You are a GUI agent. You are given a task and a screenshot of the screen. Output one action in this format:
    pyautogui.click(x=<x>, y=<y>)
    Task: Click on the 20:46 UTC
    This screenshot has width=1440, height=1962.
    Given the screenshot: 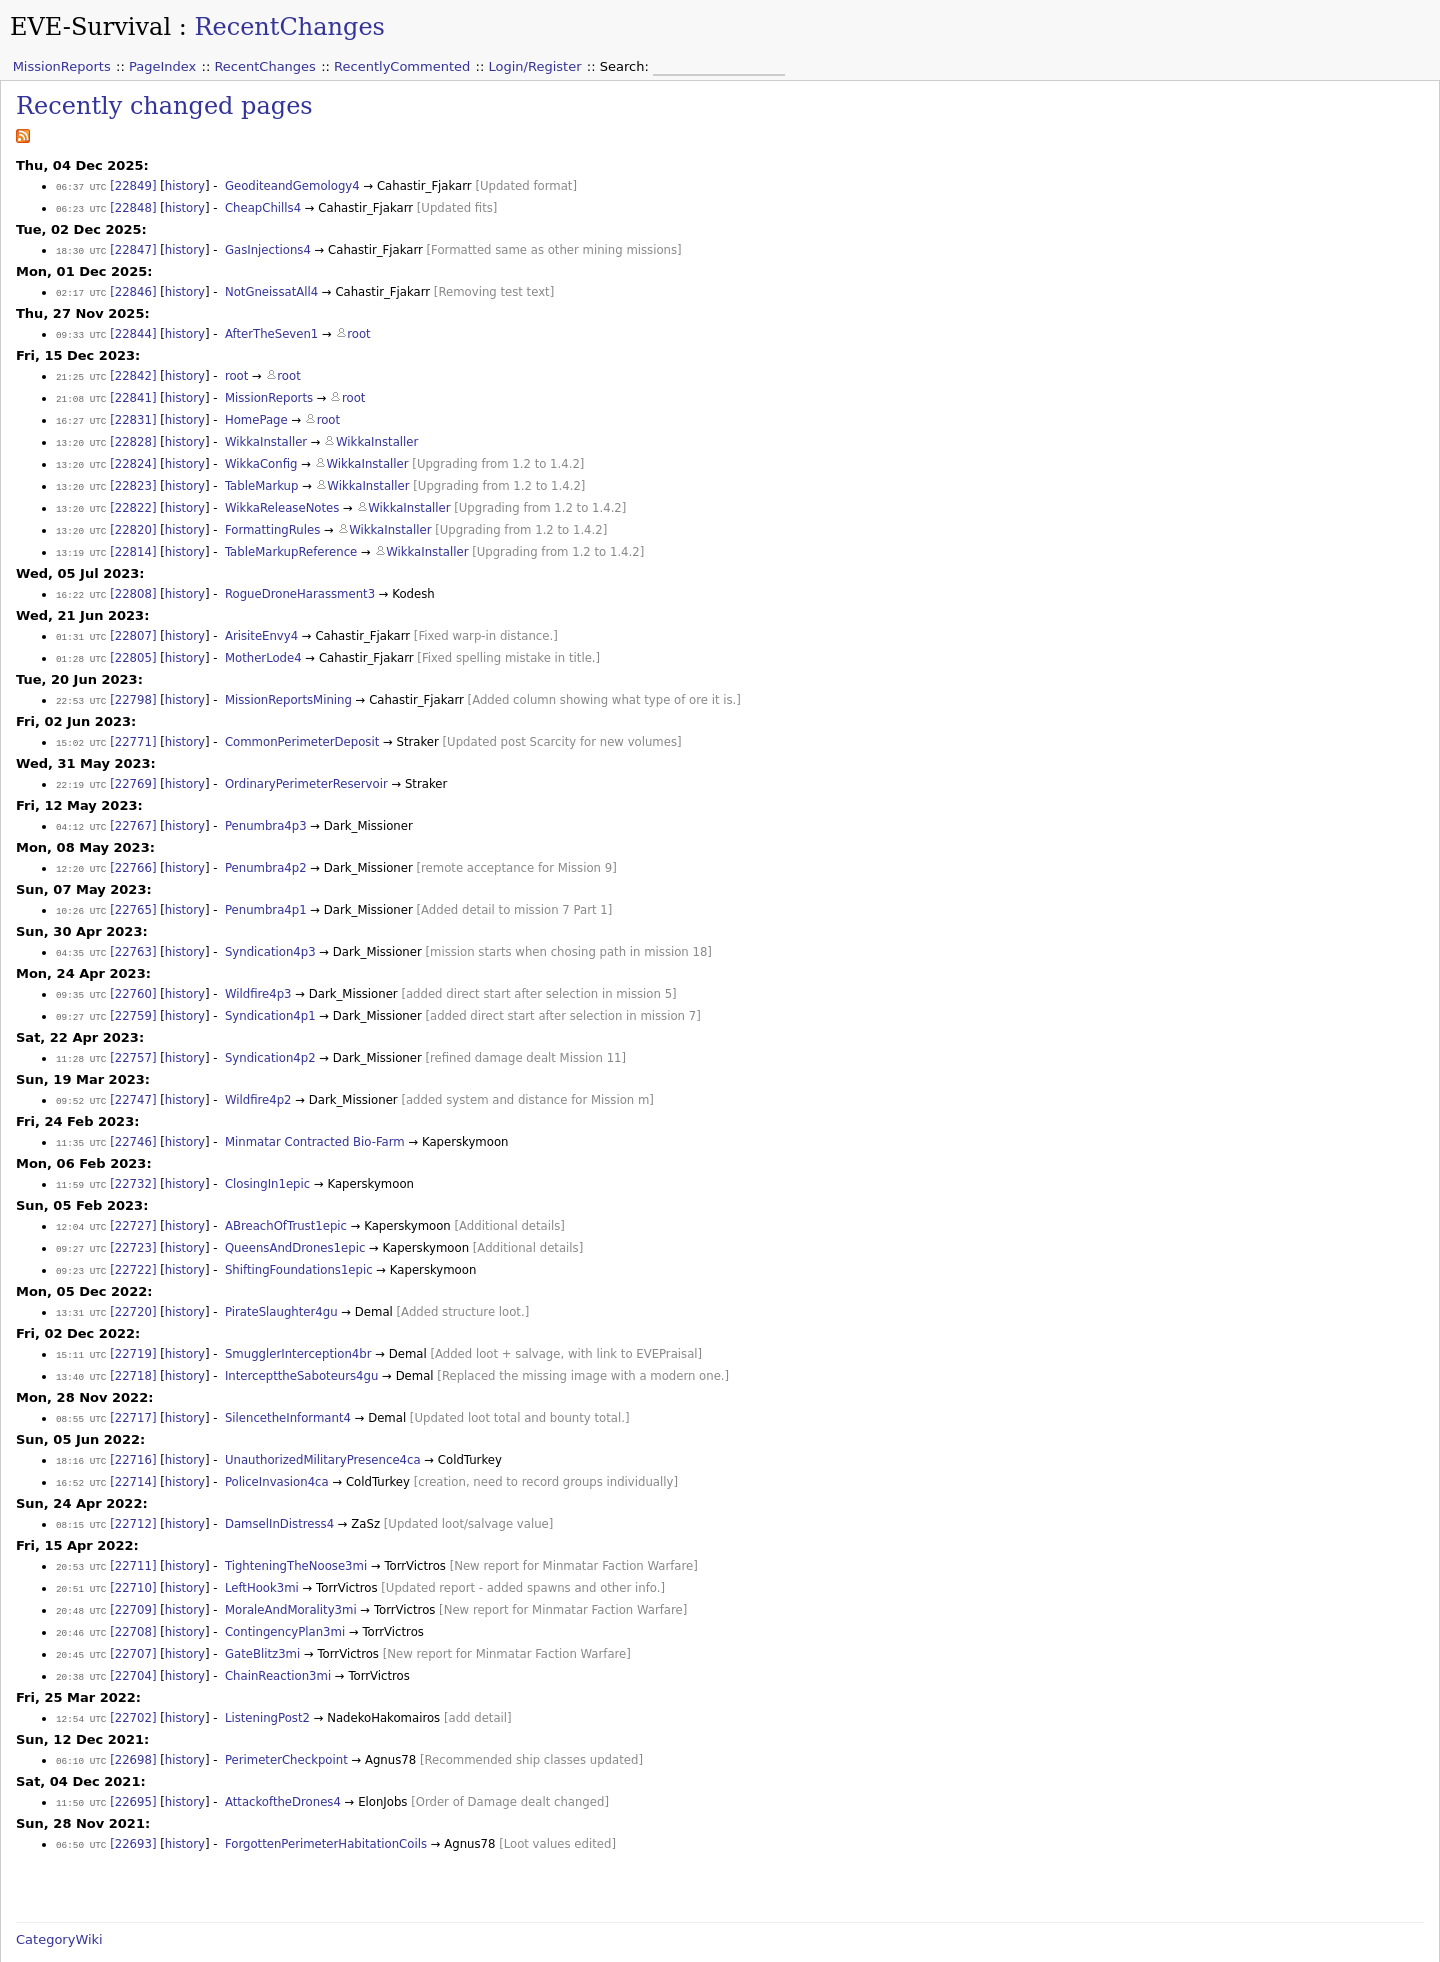 What is the action you would take?
    pyautogui.click(x=81, y=1589)
    